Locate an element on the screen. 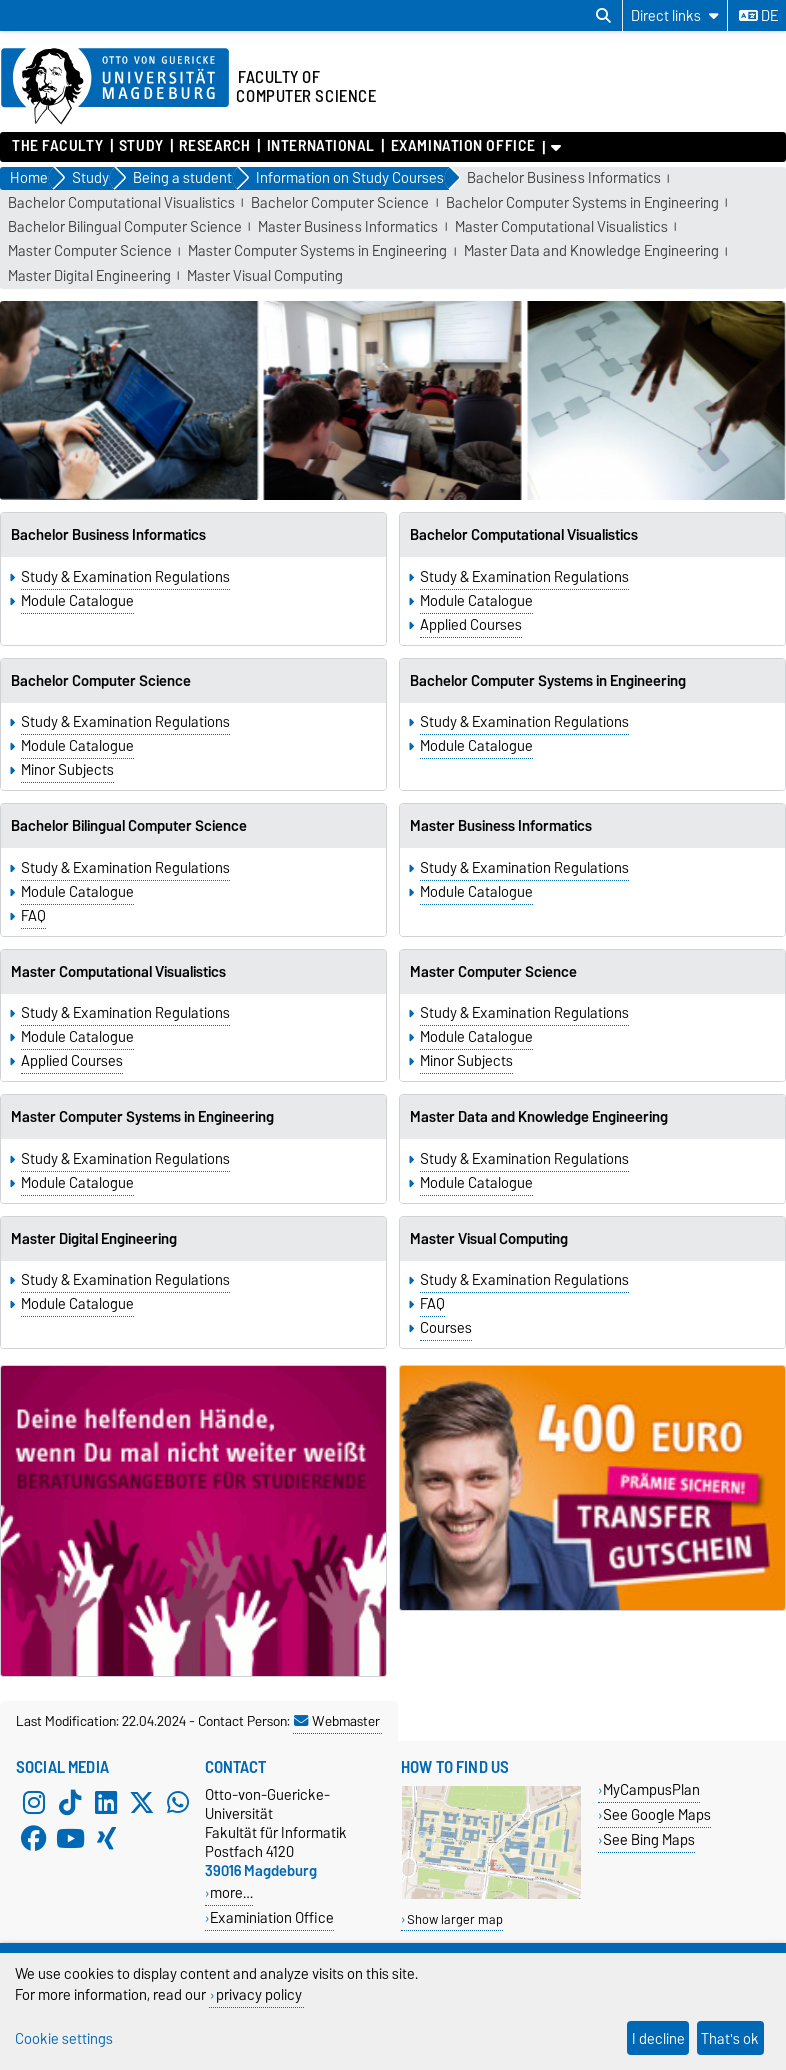  Bachelor Computer Science is located at coordinates (340, 203).